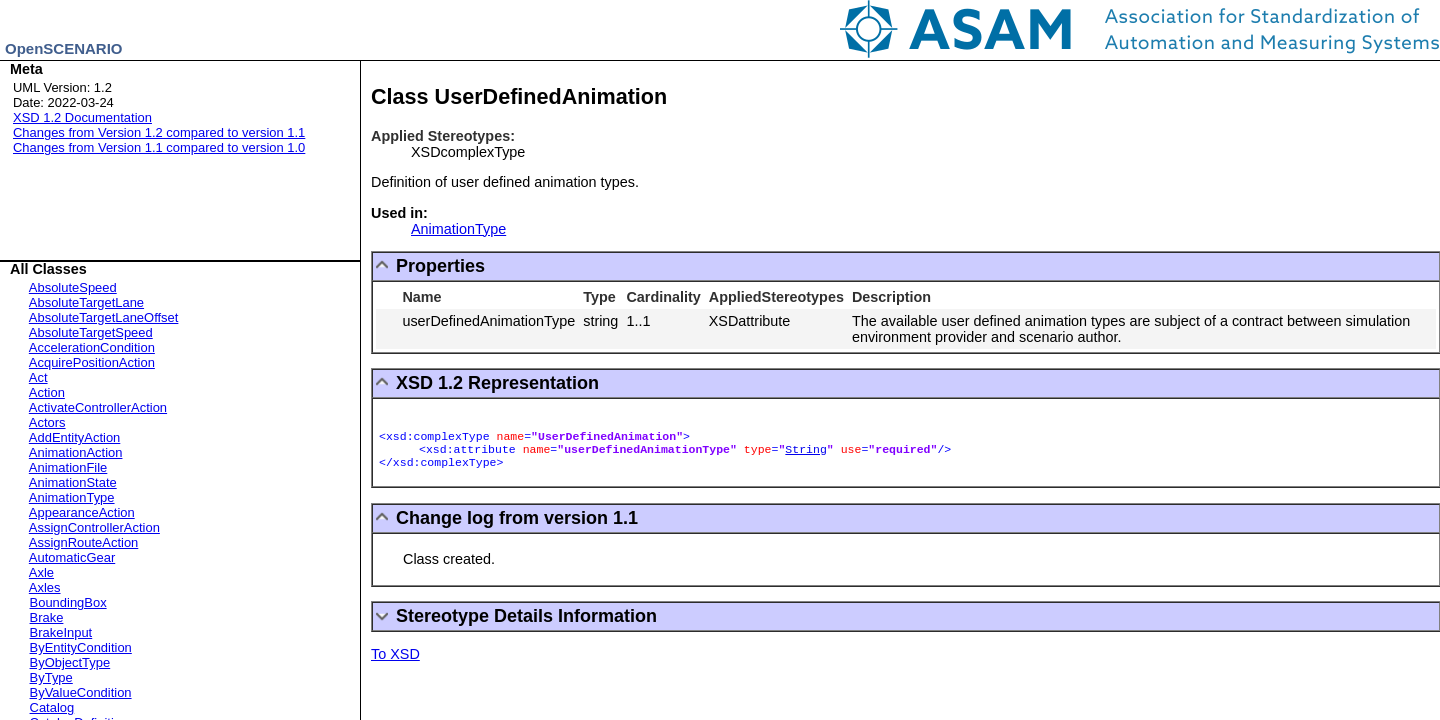 The width and height of the screenshot is (1440, 720). Describe the element at coordinates (47, 617) in the screenshot. I see `Brake` at that location.